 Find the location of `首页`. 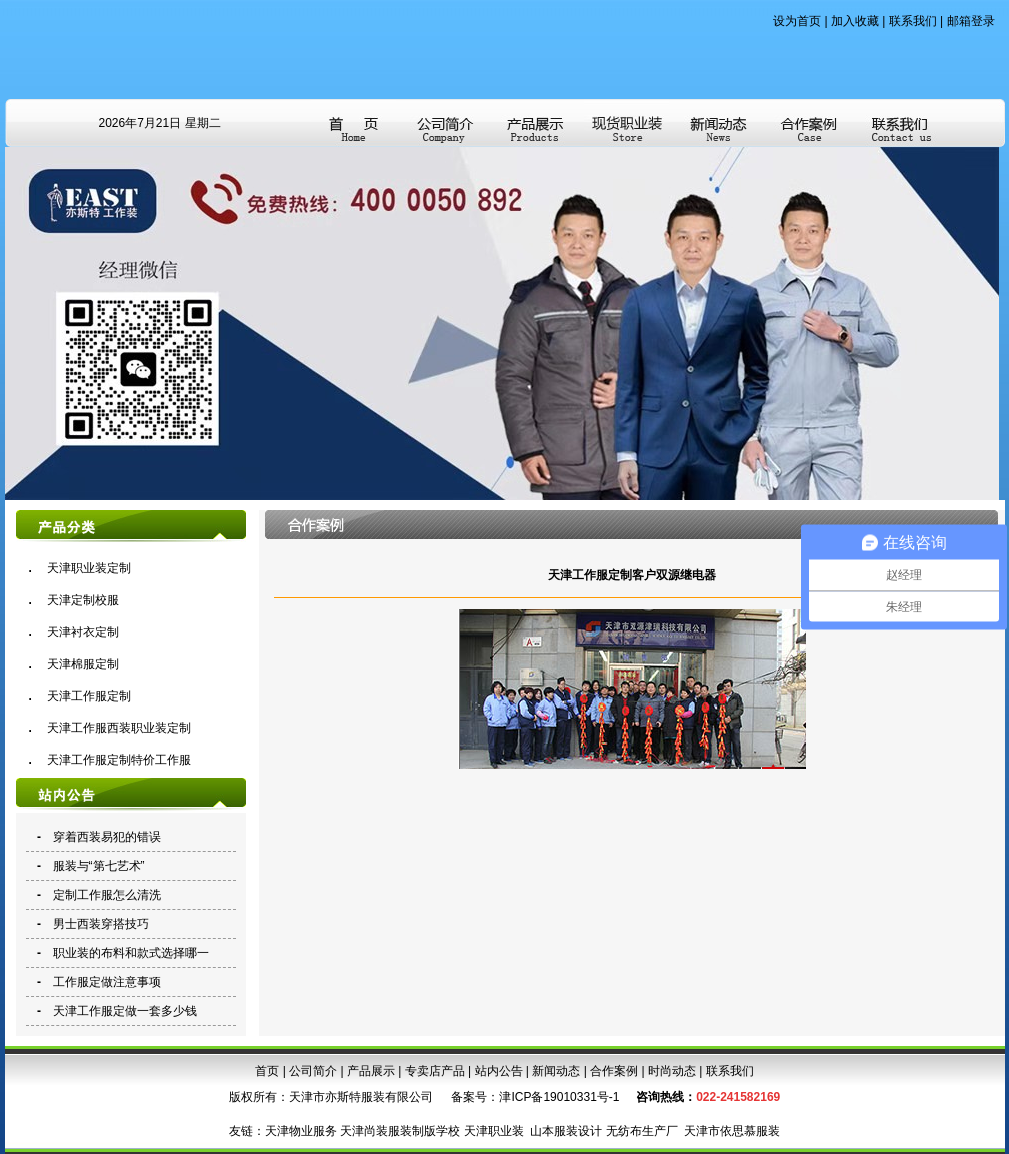

首页 is located at coordinates (267, 1071).